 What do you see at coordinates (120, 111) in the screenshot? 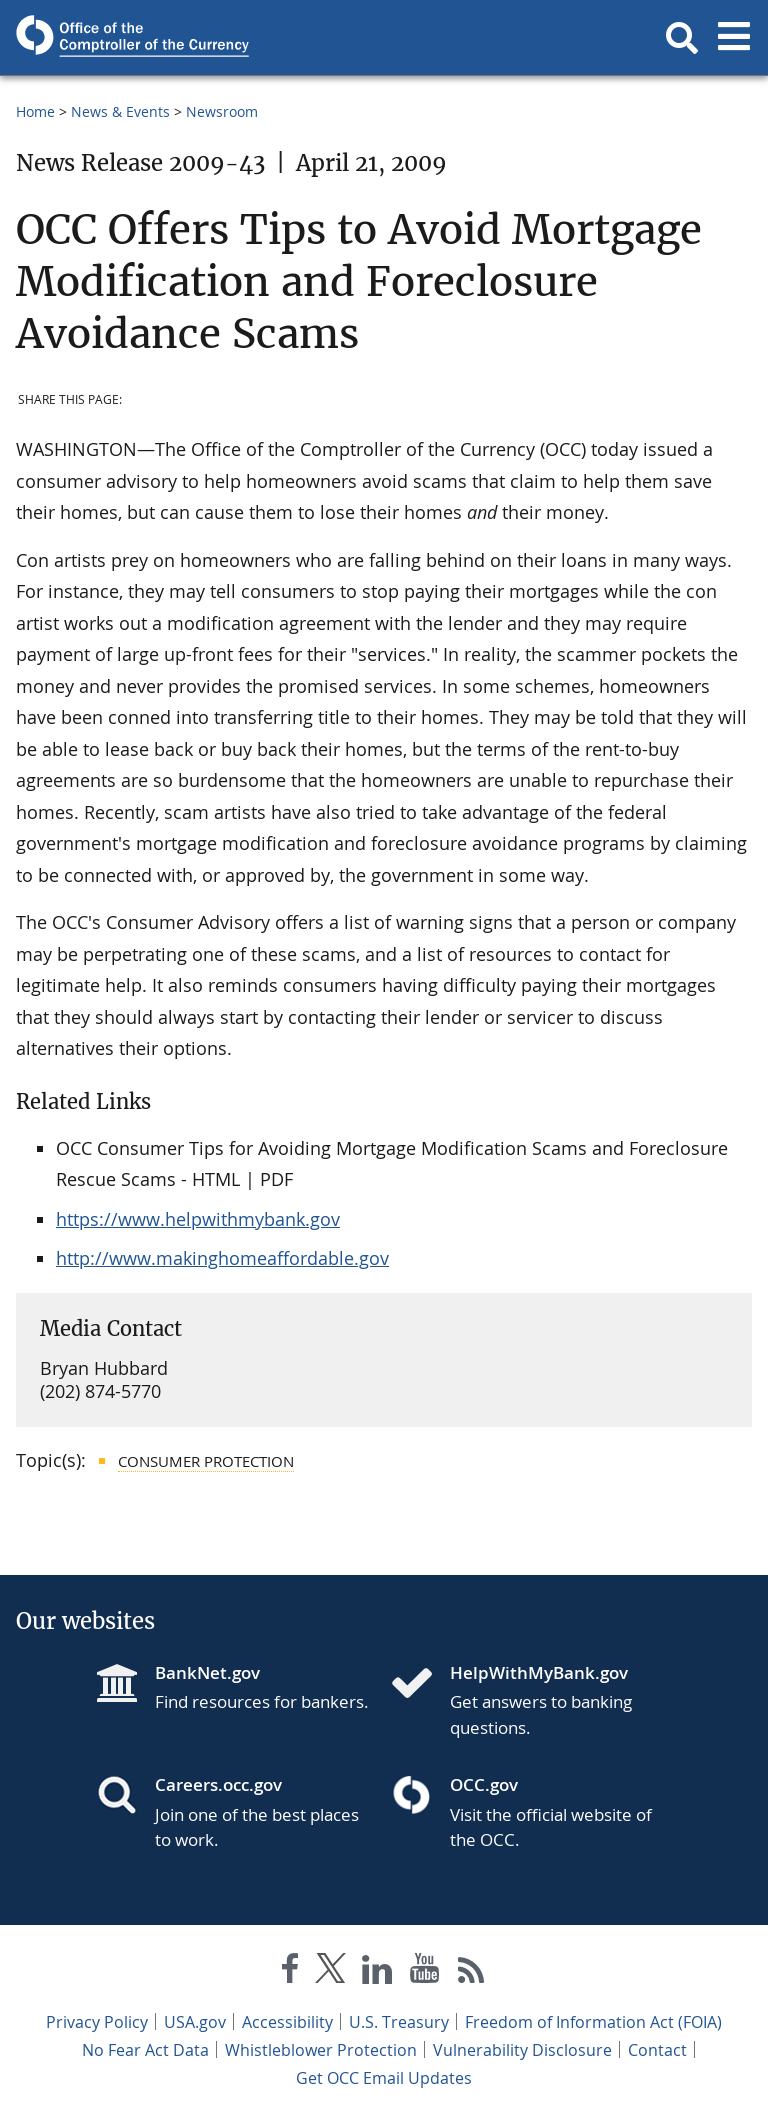
I see `News & Events` at bounding box center [120, 111].